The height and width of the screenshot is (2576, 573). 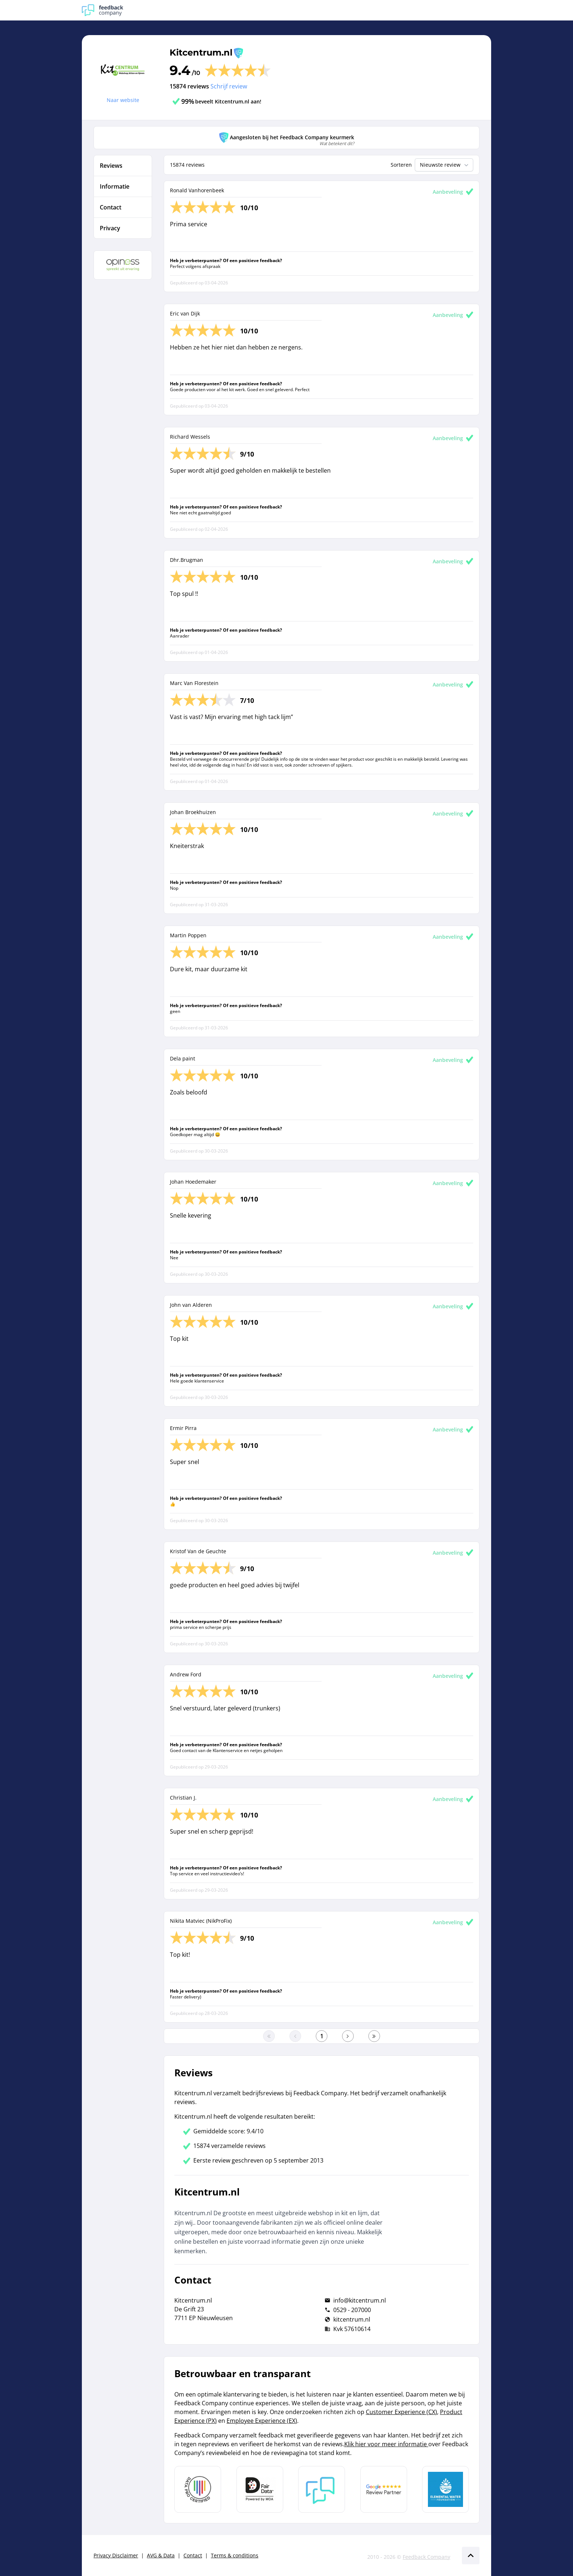 I want to click on [Leer meer over de Google Review Partnership], so click(x=383, y=2489).